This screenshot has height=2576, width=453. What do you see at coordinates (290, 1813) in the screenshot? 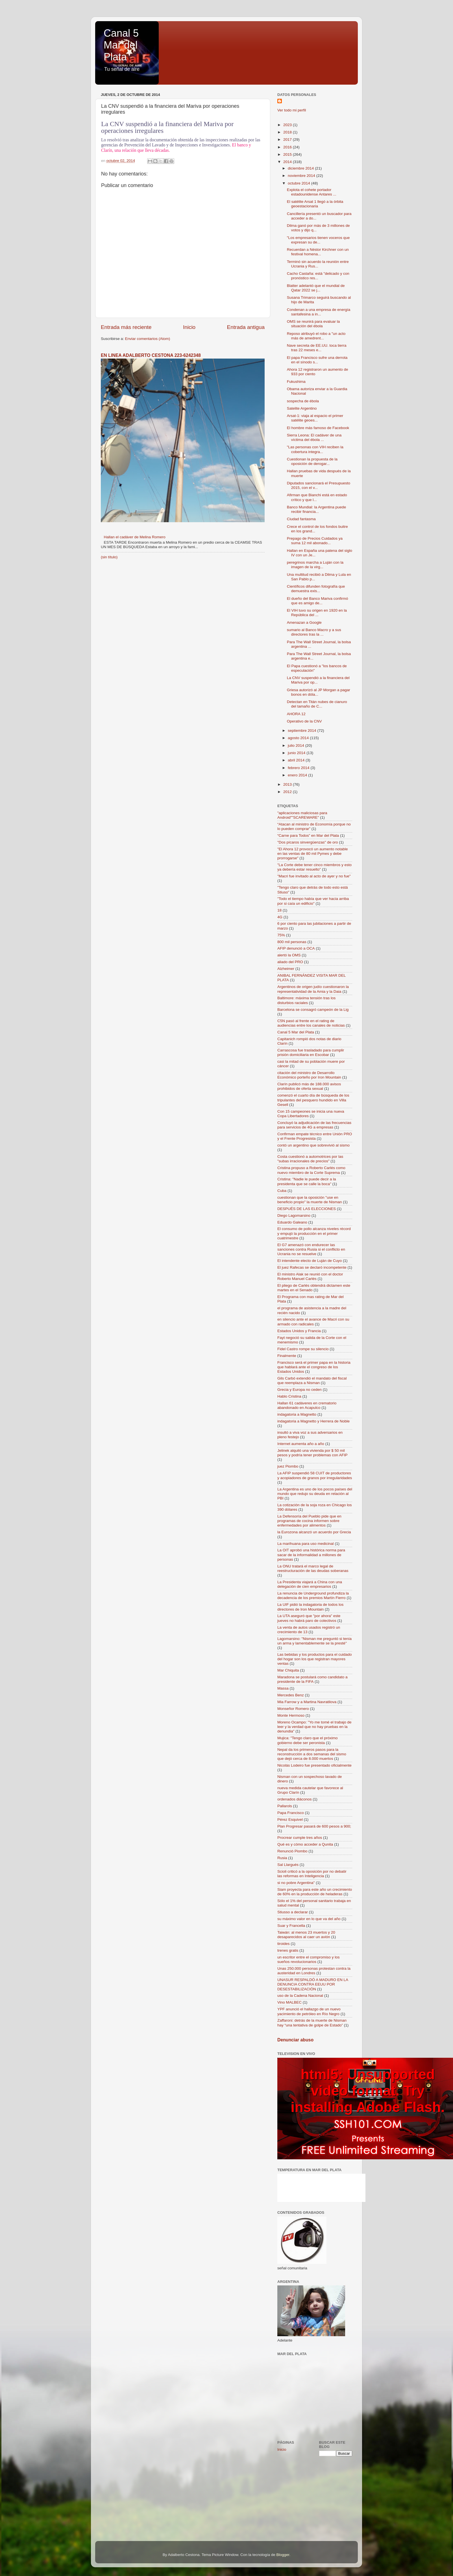
I see `Papa Francisco` at bounding box center [290, 1813].